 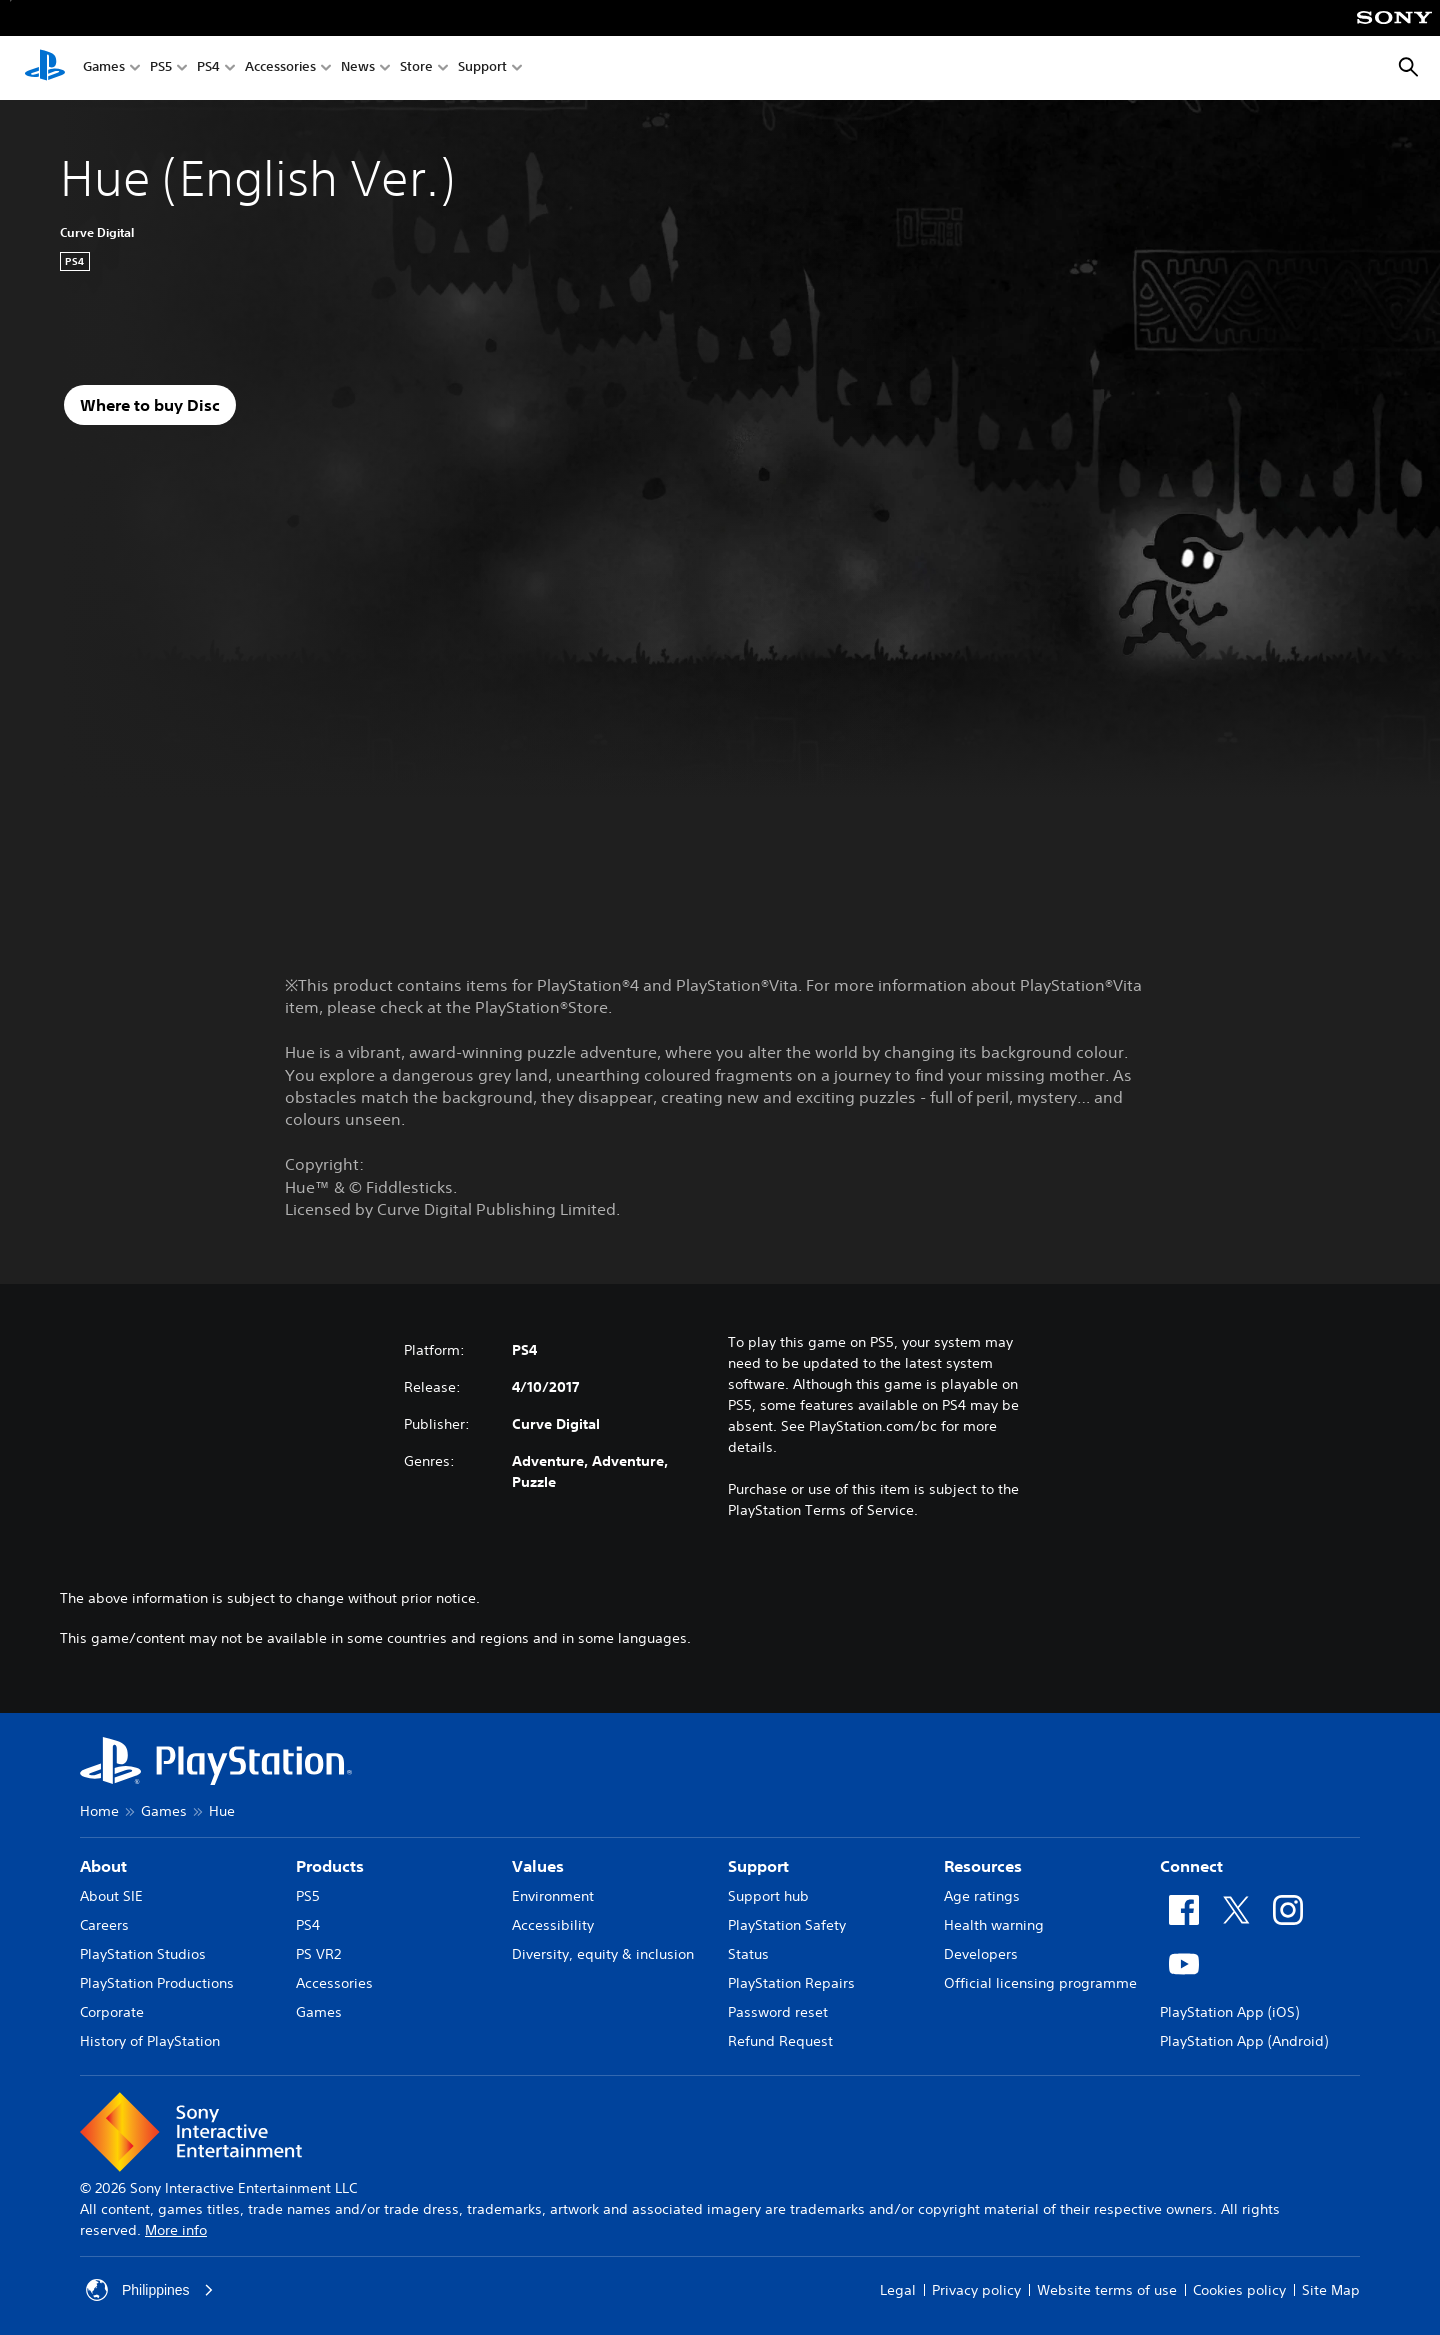 I want to click on Connect [heading], so click(x=1191, y=1866).